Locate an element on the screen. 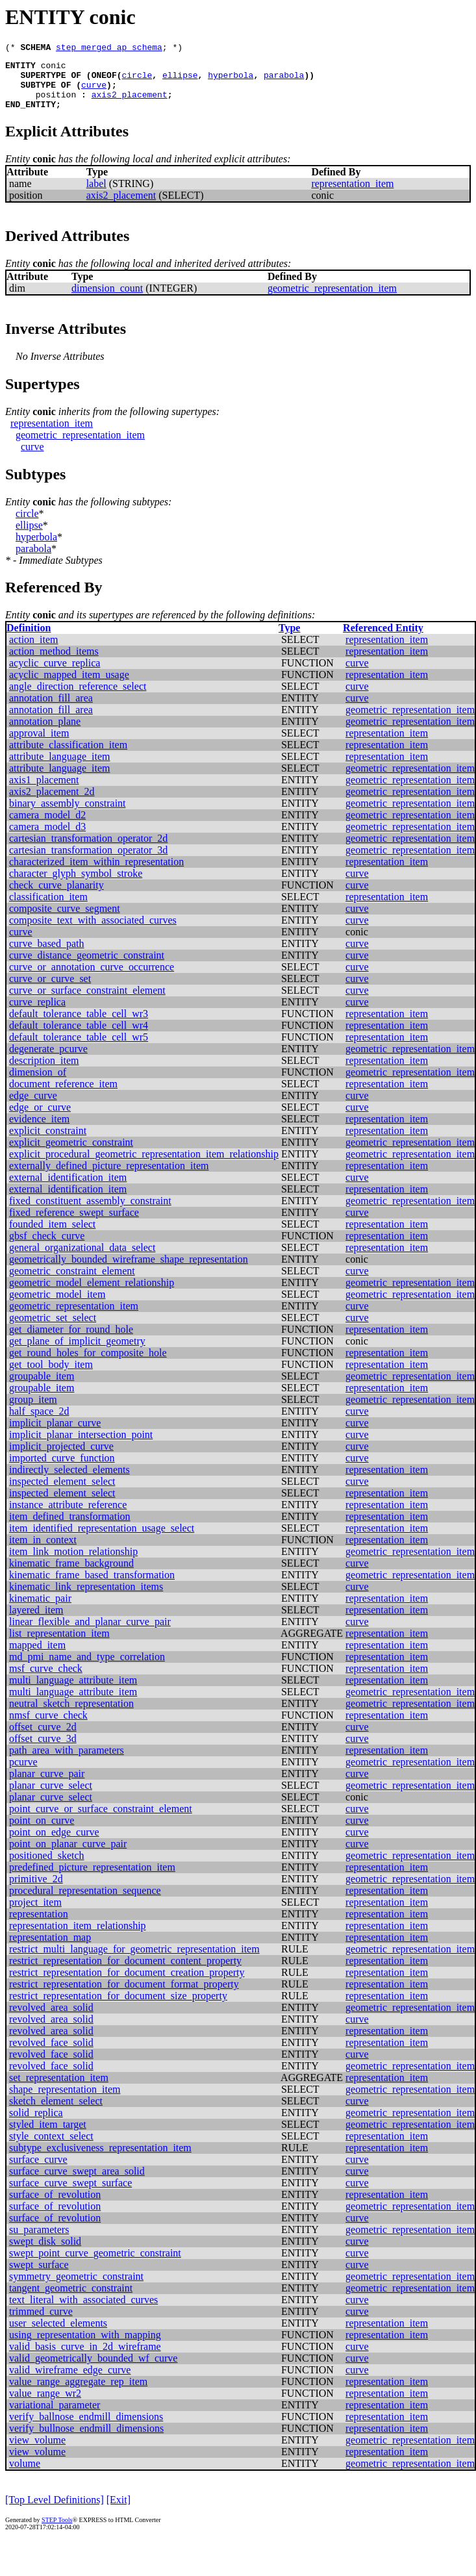 The width and height of the screenshot is (476, 2576). geometric_model_element_relationship is located at coordinates (91, 1294).